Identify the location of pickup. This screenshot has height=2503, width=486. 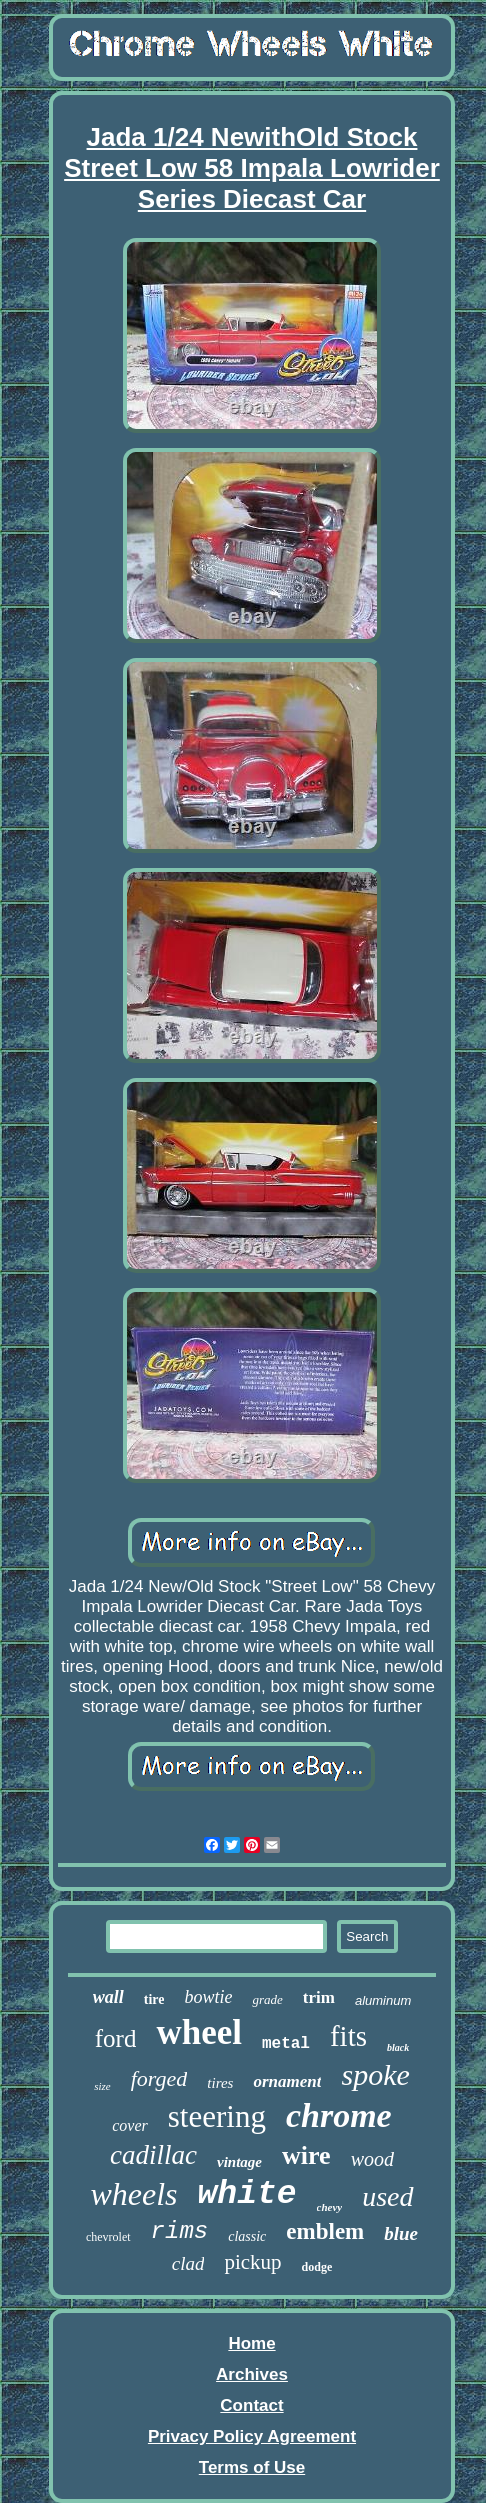
(252, 2262).